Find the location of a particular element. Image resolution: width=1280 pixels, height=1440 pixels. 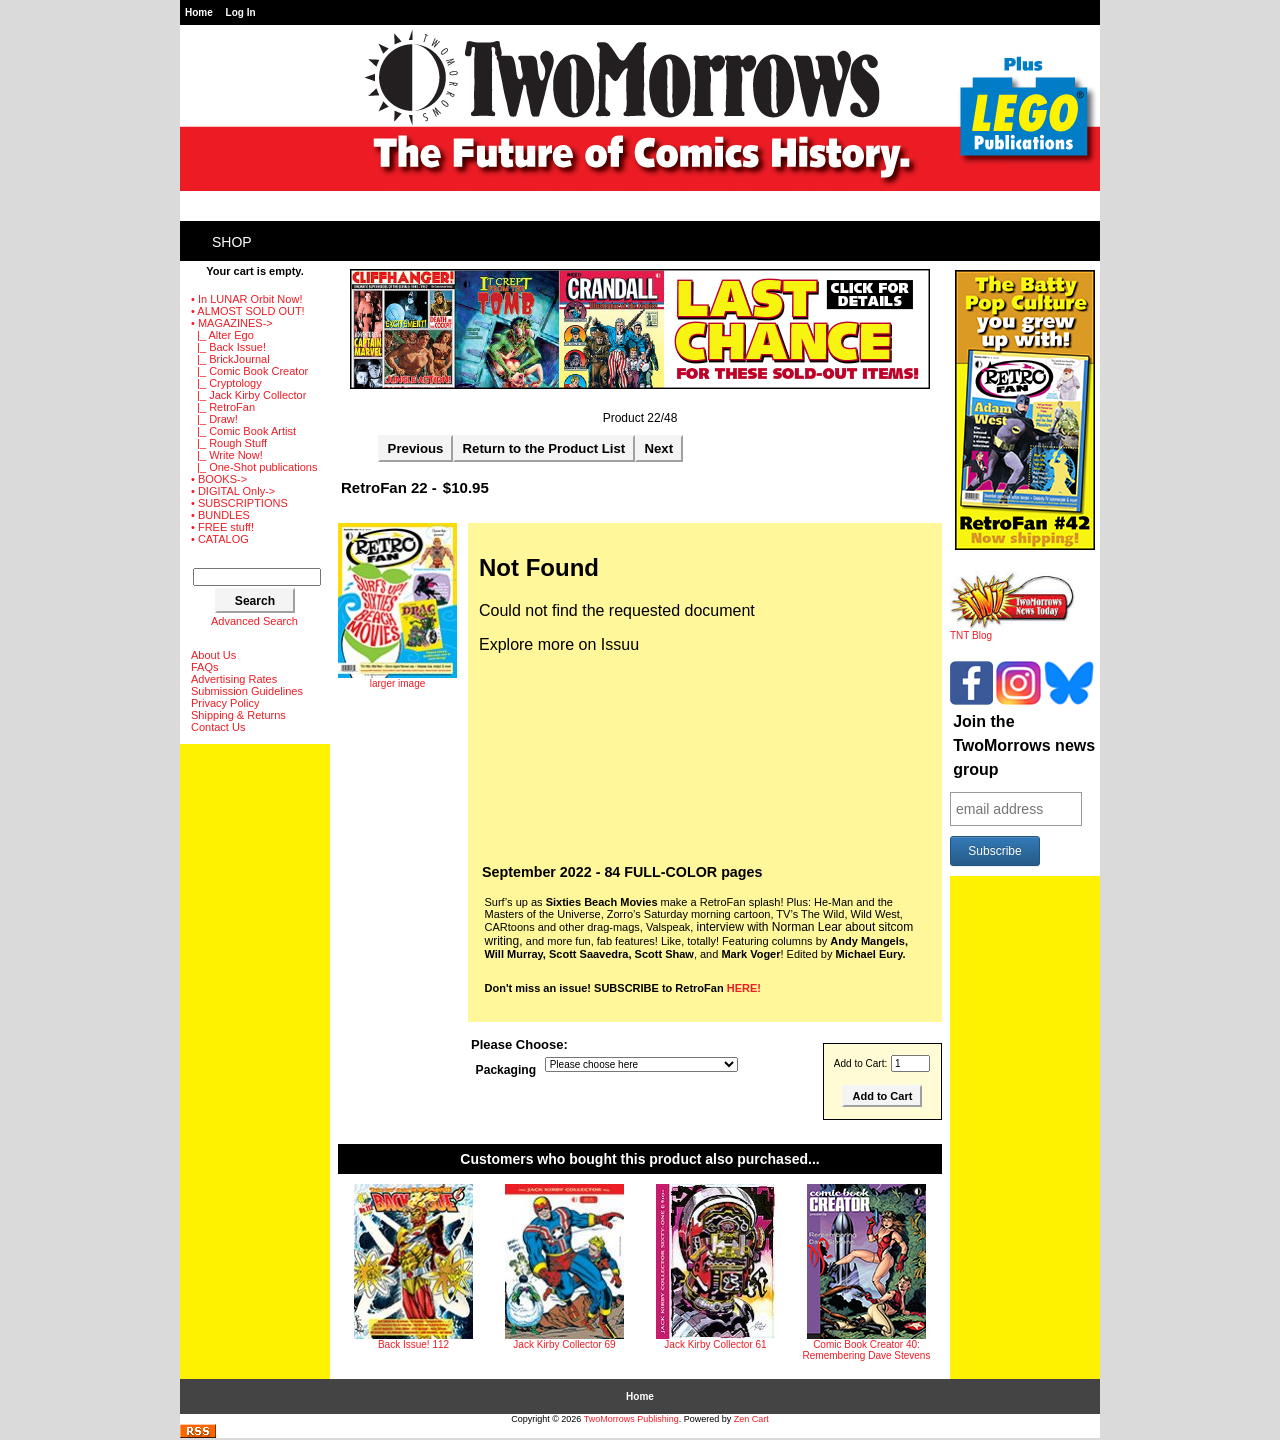

|_ Draw! is located at coordinates (214, 419).